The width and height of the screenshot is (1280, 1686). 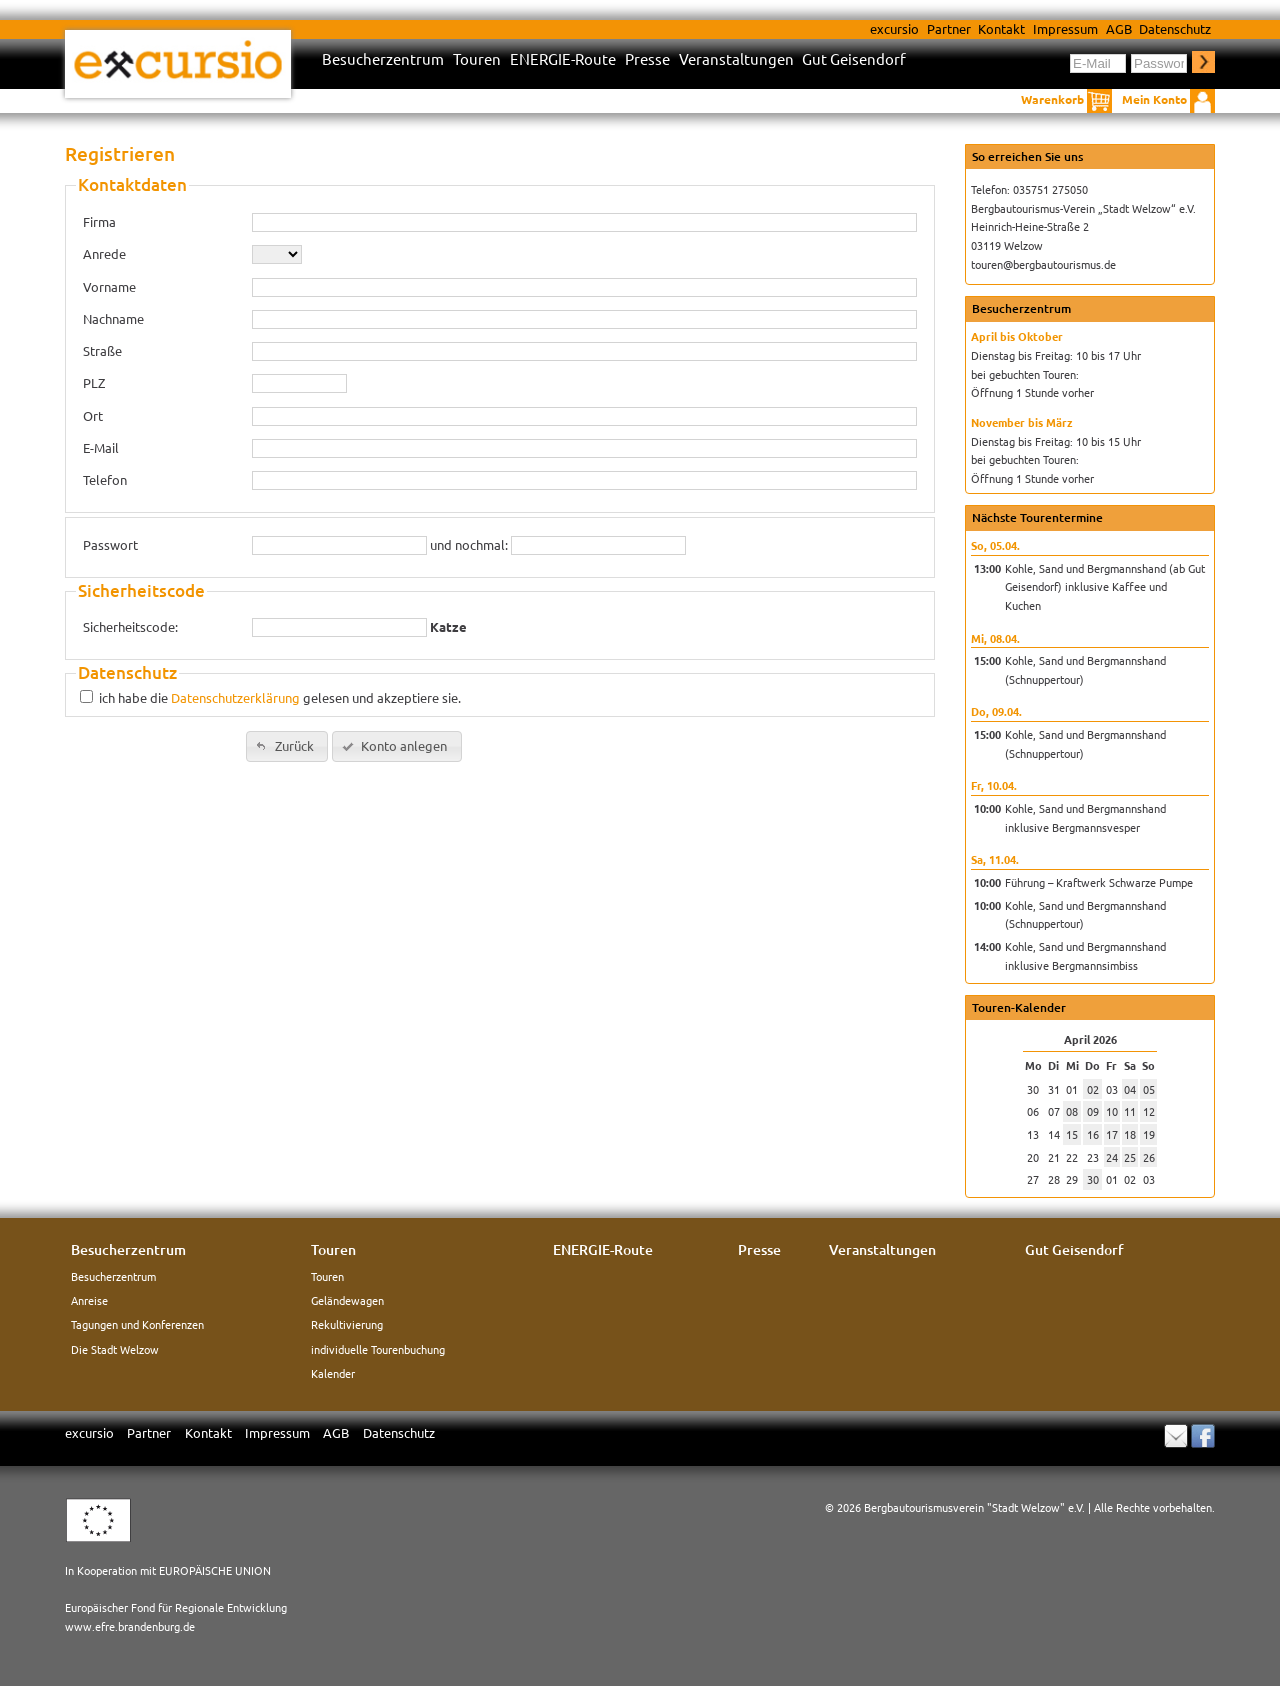 What do you see at coordinates (894, 28) in the screenshot?
I see `excursio` at bounding box center [894, 28].